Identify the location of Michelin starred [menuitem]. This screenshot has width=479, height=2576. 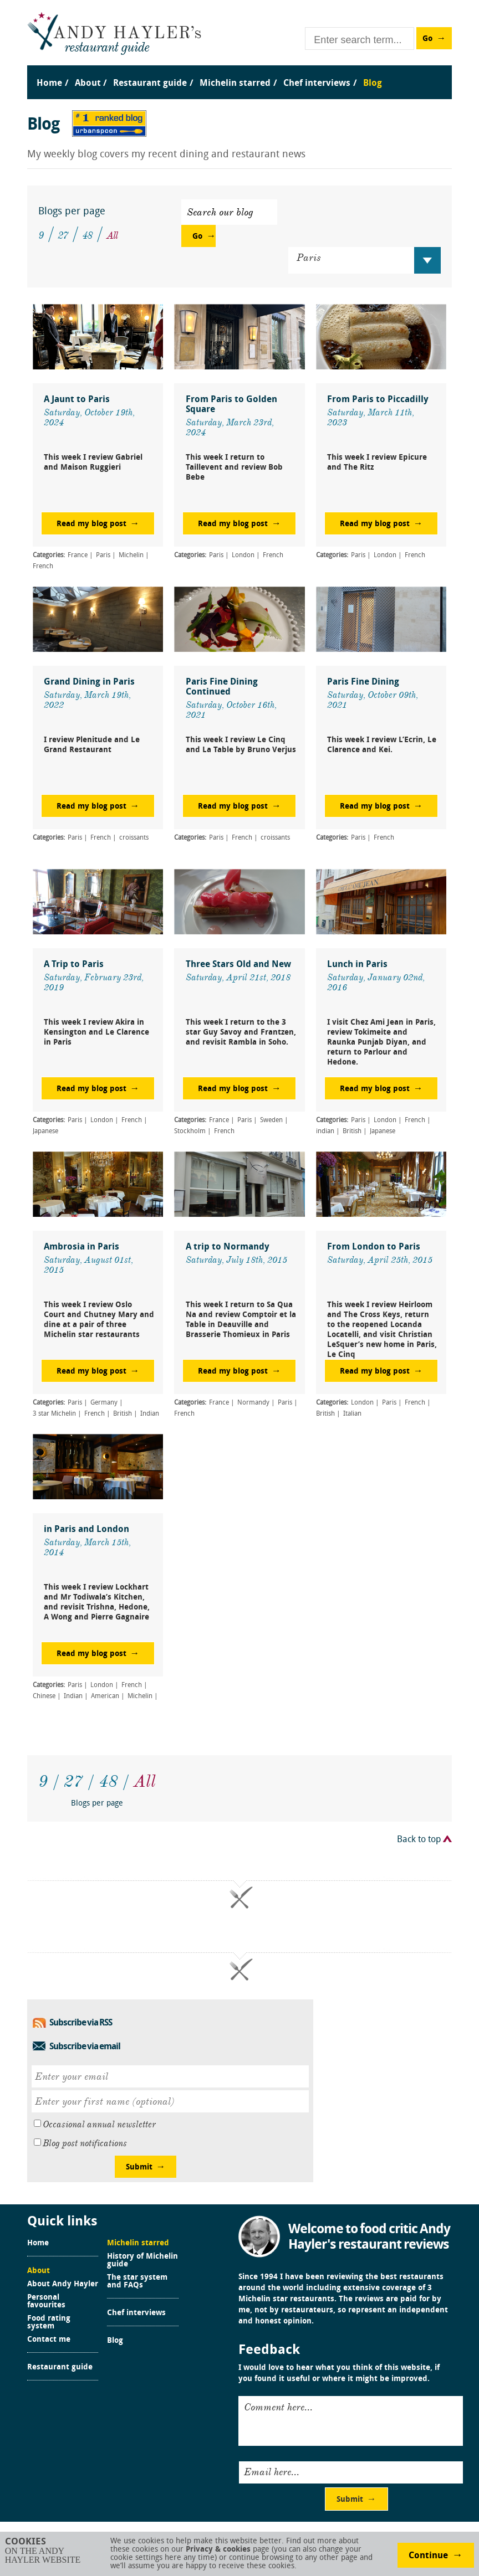
(235, 83).